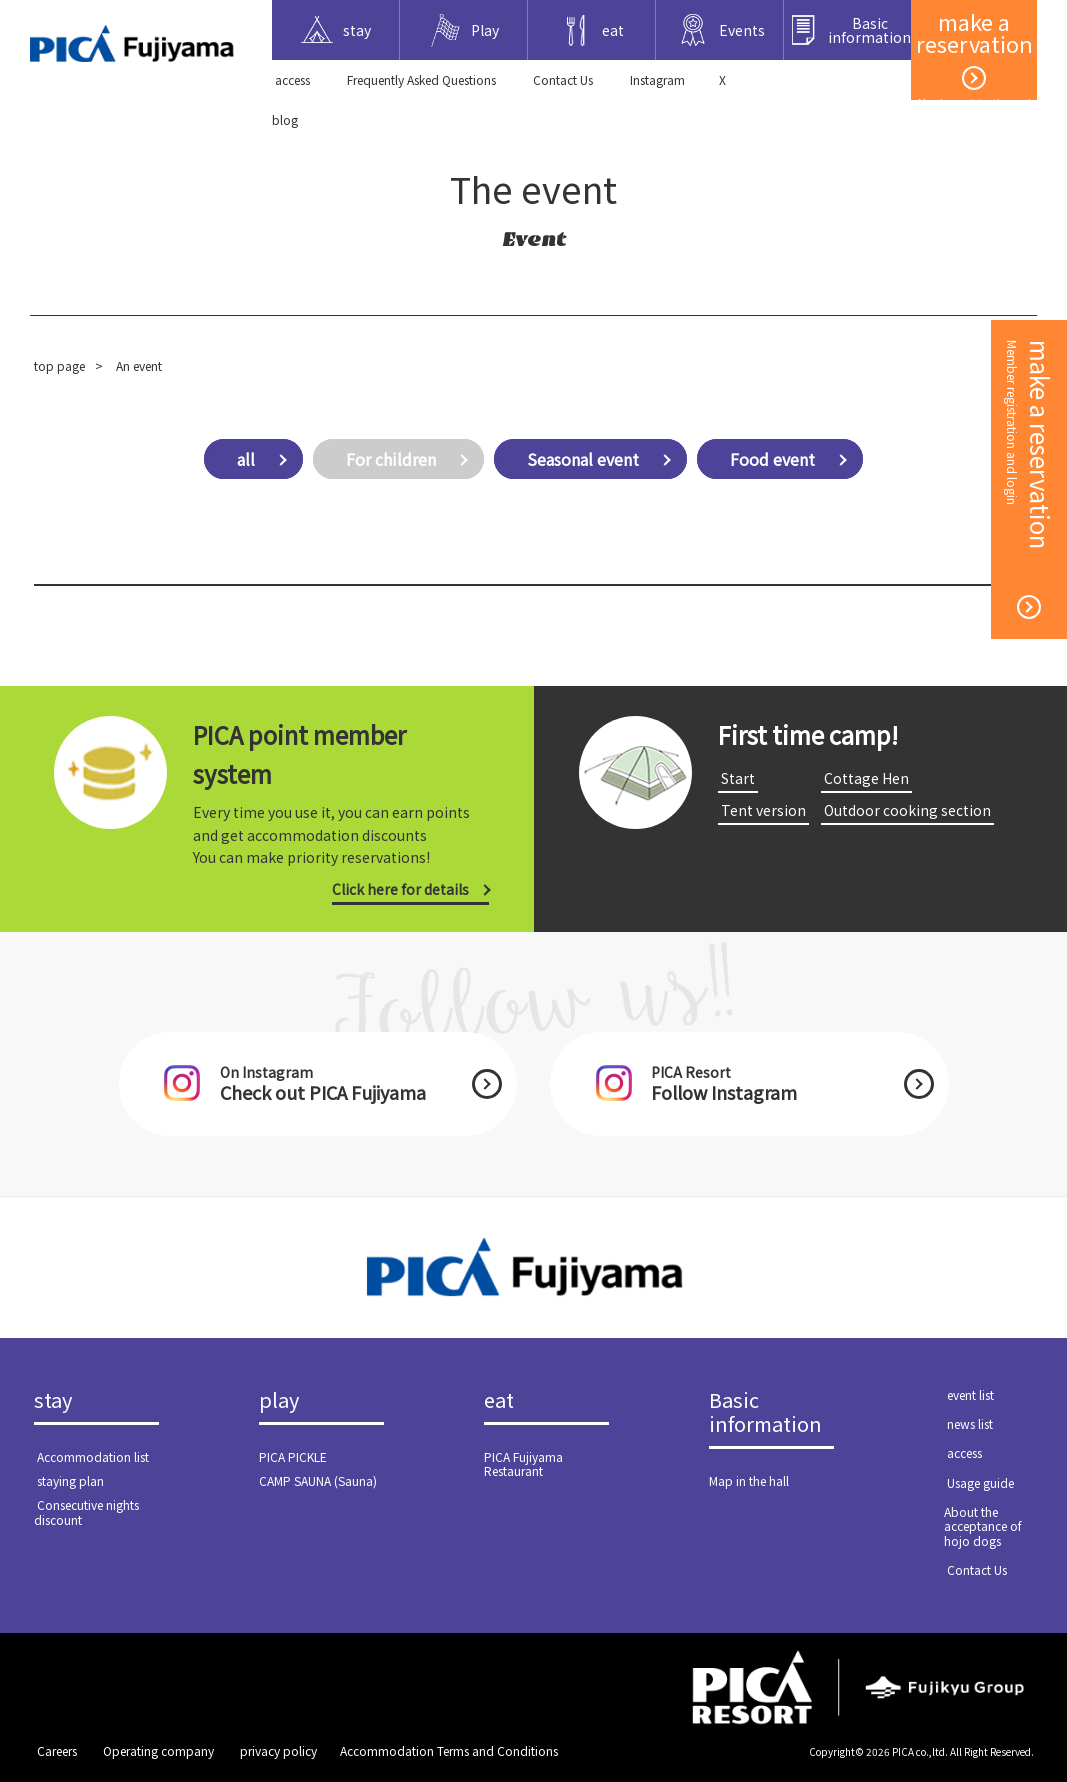 Image resolution: width=1067 pixels, height=1782 pixels. I want to click on ​ ​Operating company​ ​, so click(158, 1750).